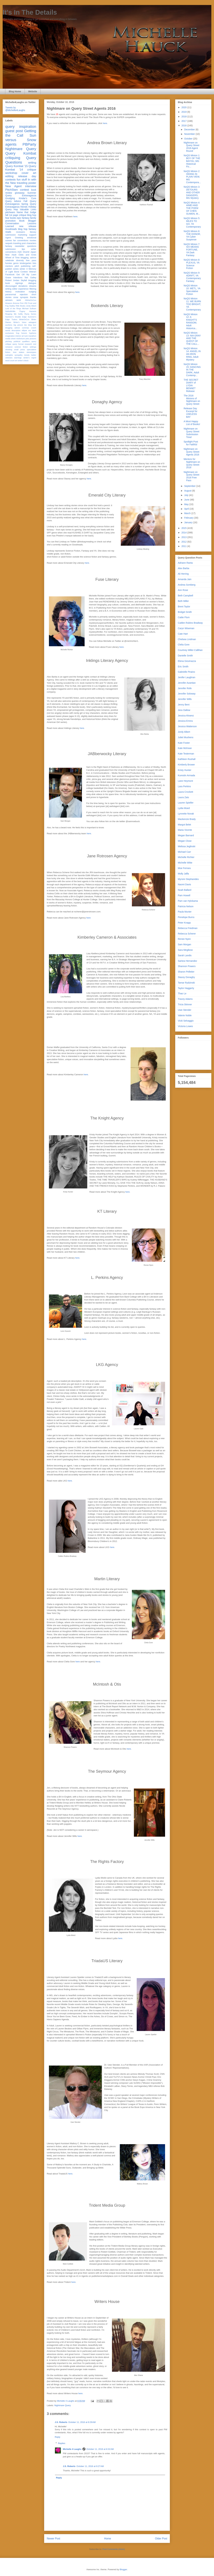  I want to click on giveaway, so click(20, 192).